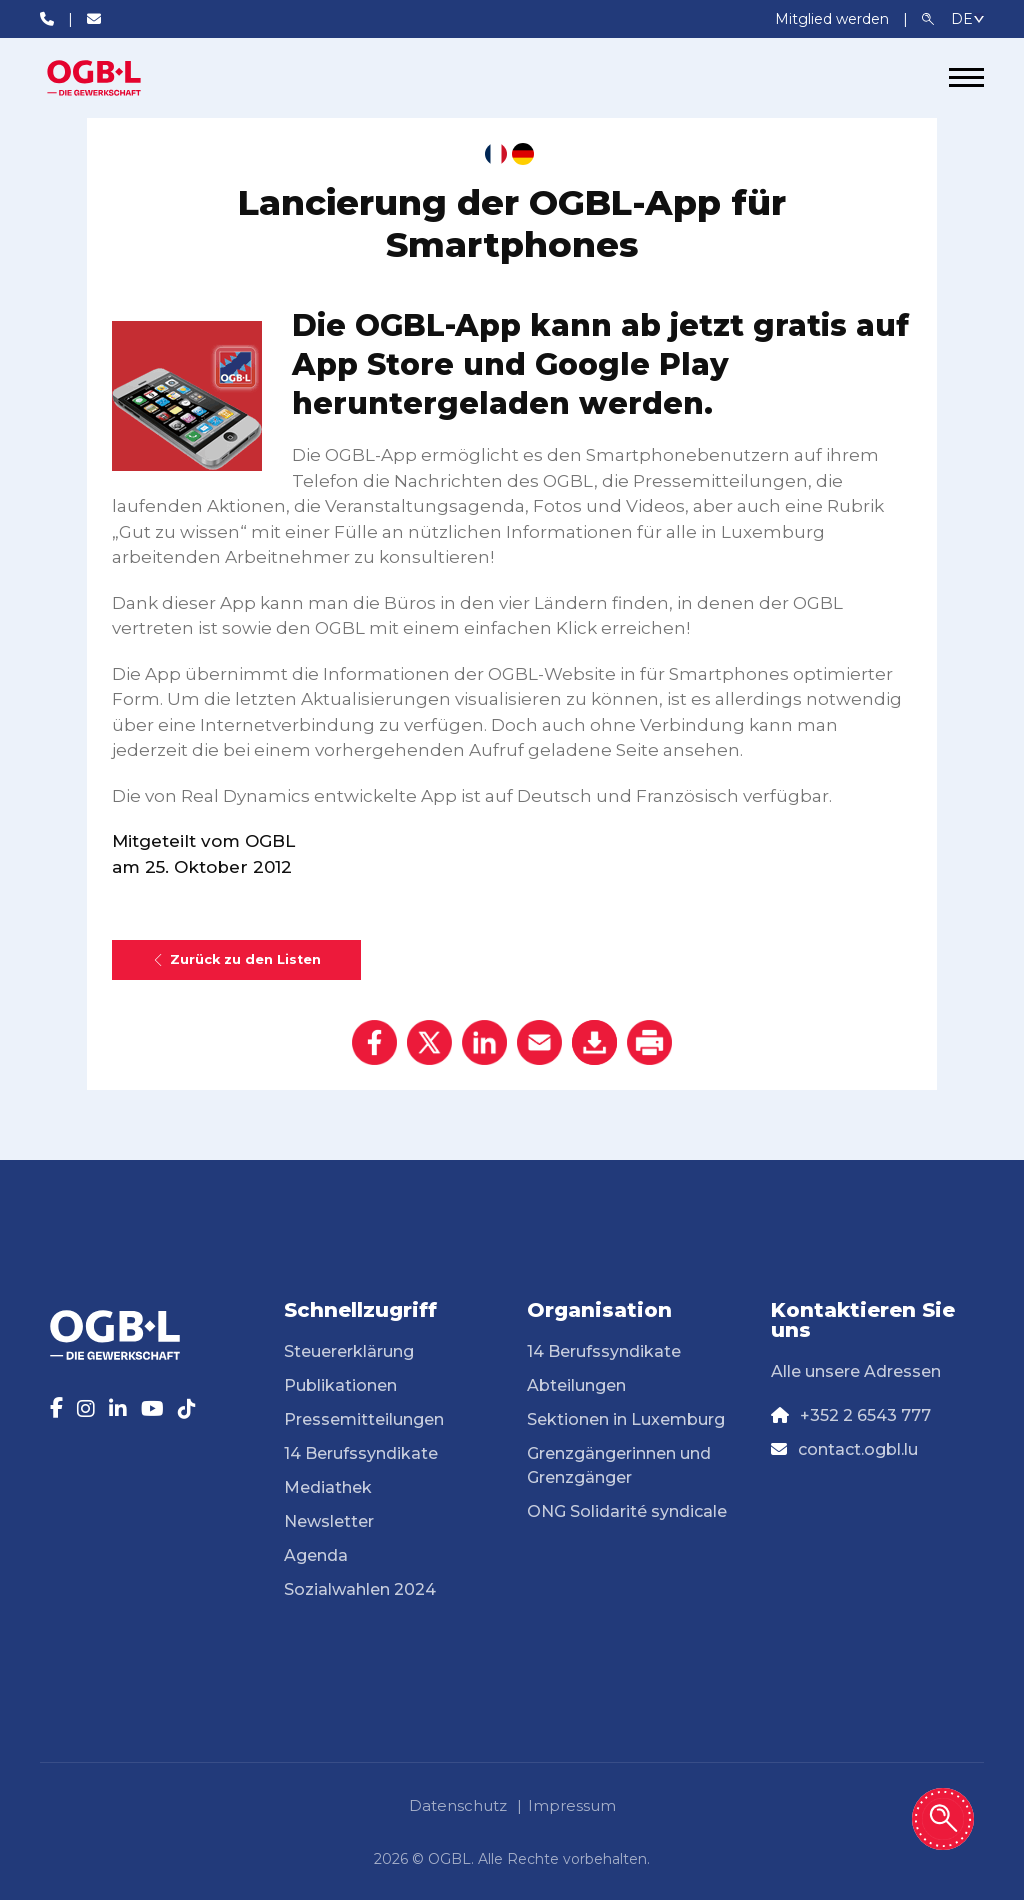 The width and height of the screenshot is (1024, 1900). Describe the element at coordinates (627, 1511) in the screenshot. I see `ONG Solidarité syndicale` at that location.